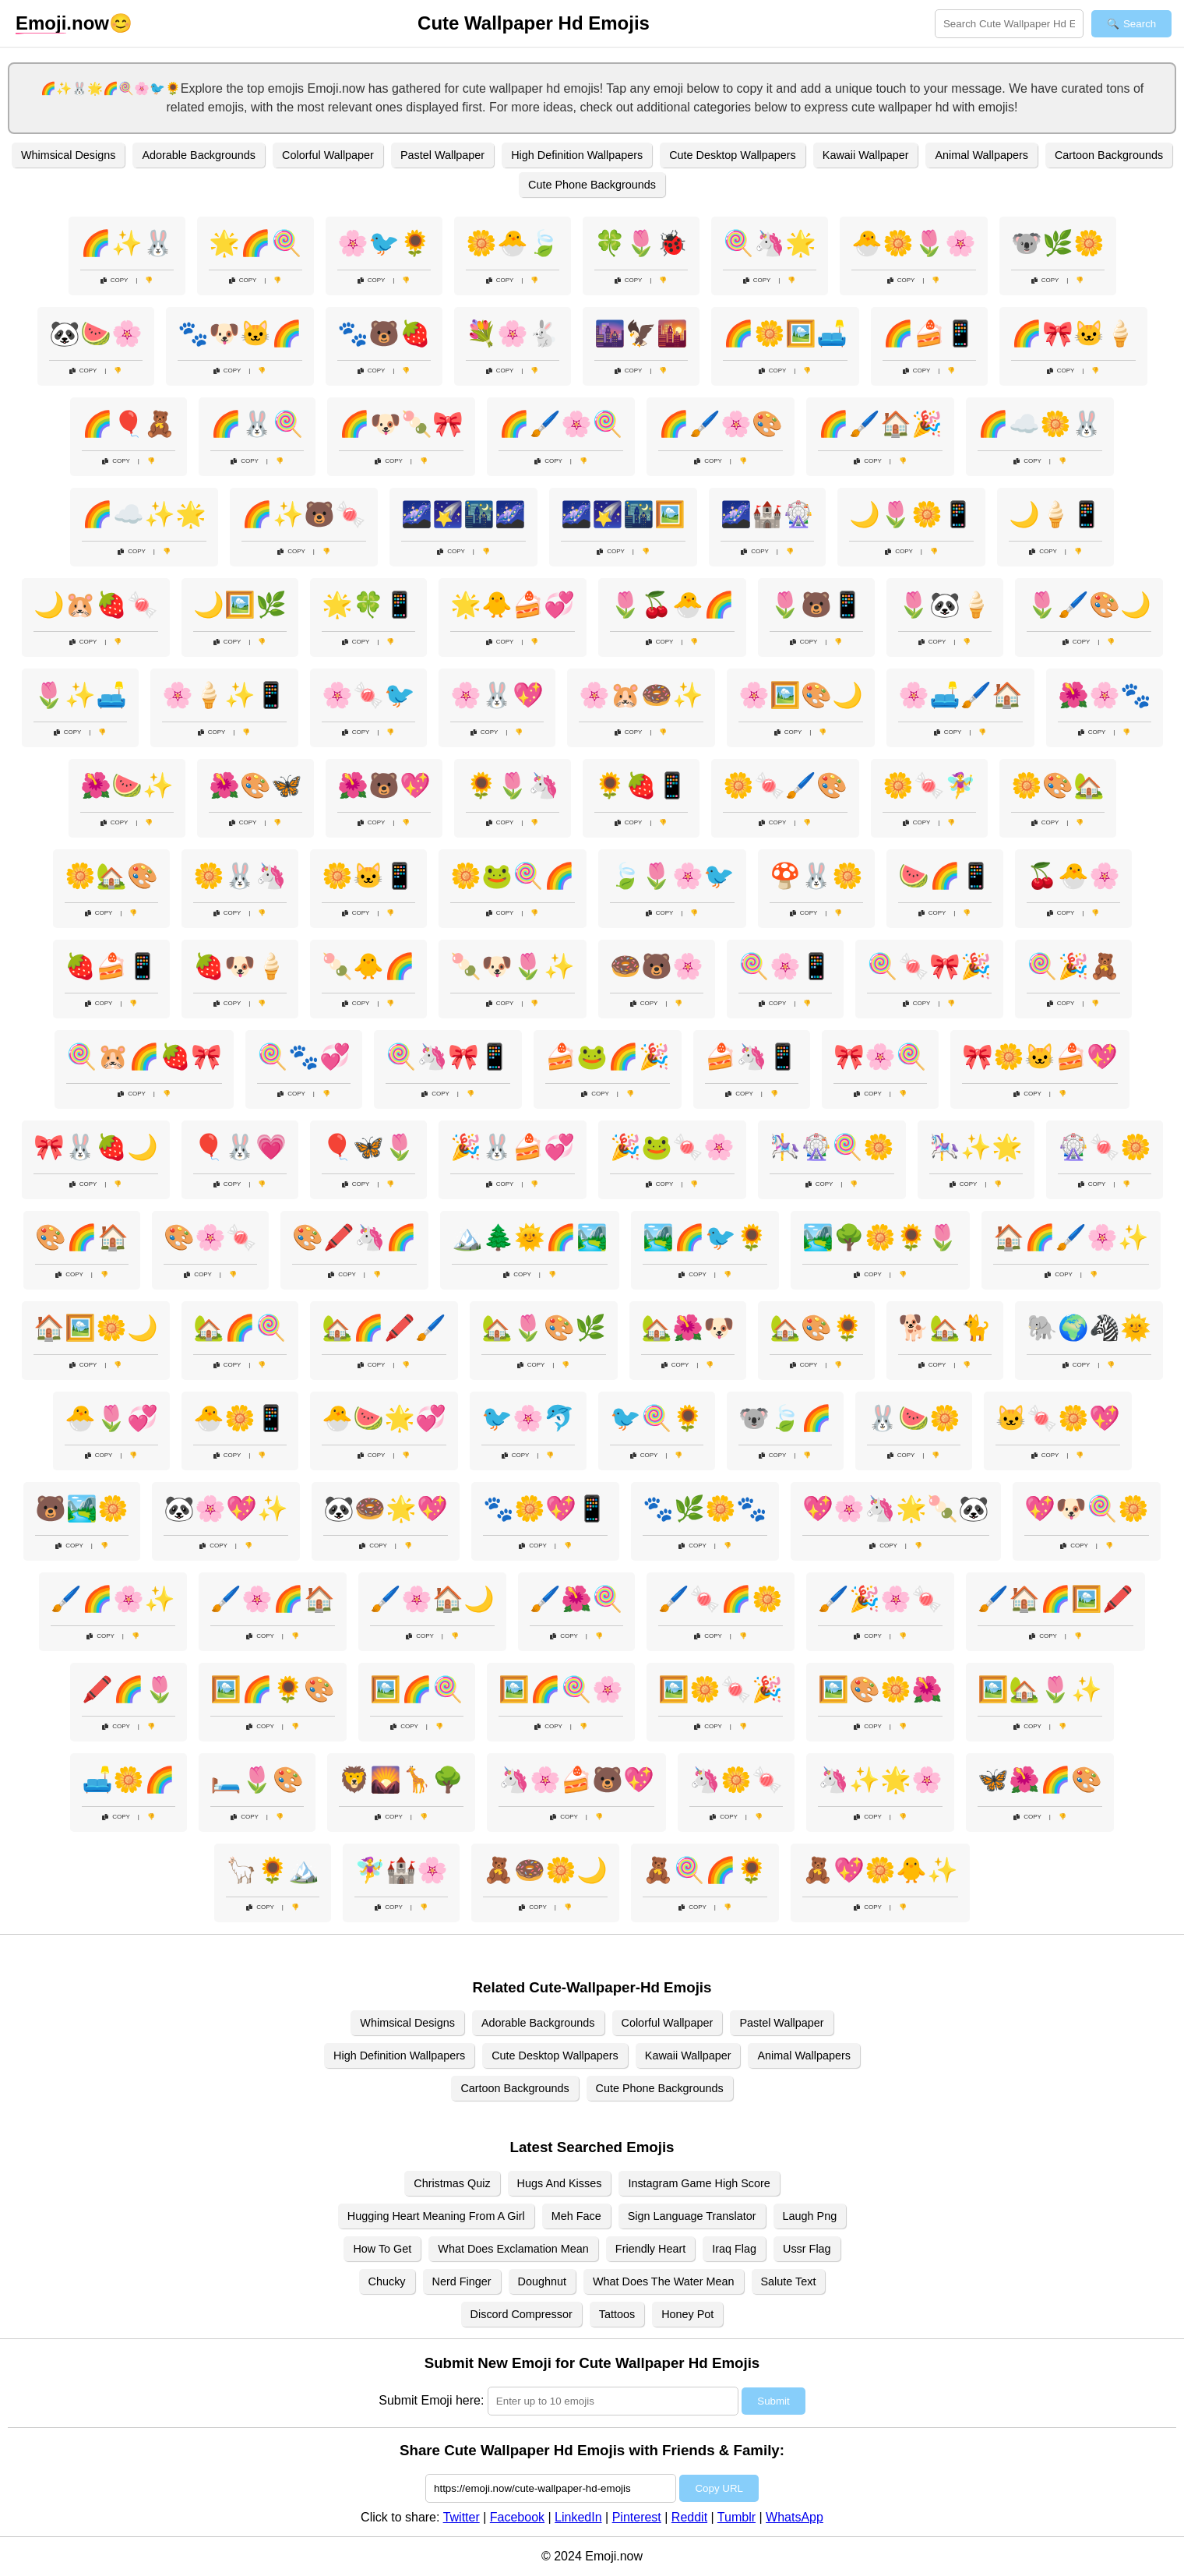  What do you see at coordinates (545, 1508) in the screenshot?
I see `🐾🌼💖📱` at bounding box center [545, 1508].